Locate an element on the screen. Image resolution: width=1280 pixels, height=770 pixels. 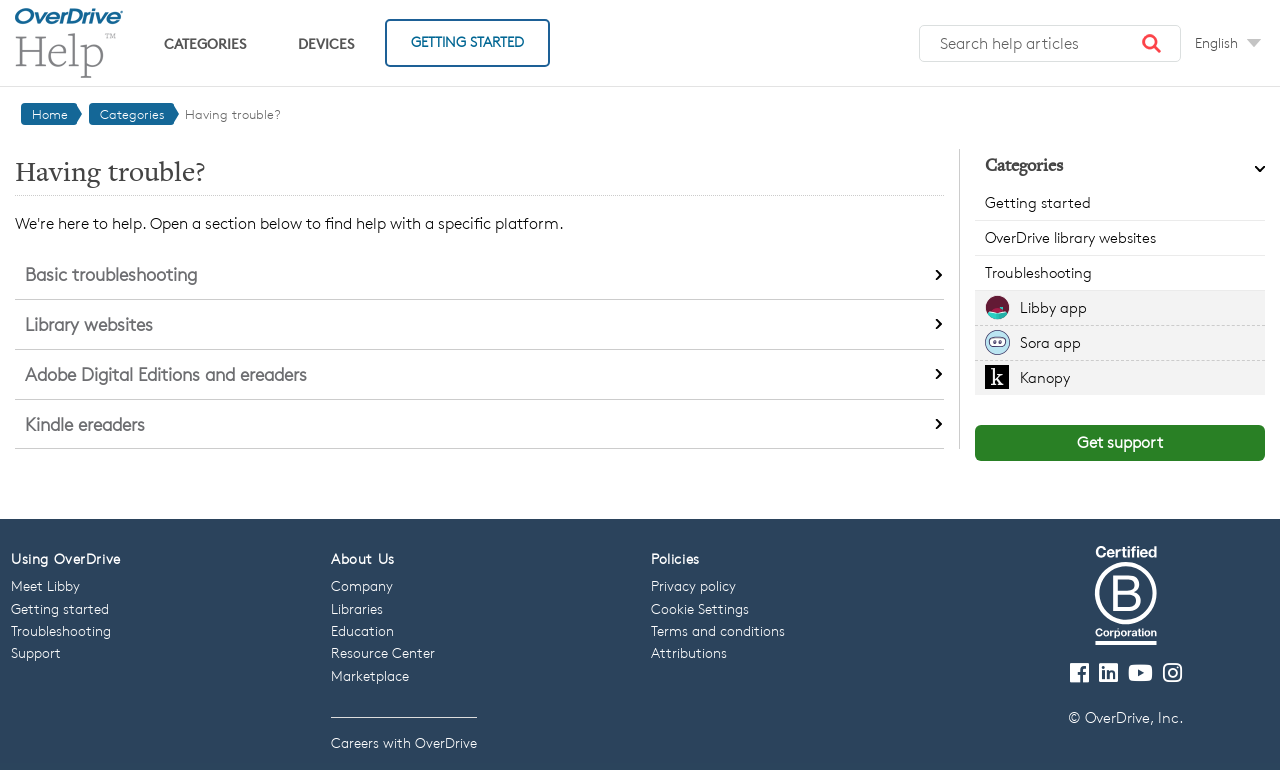
Kindle ereaders is located at coordinates (85, 424).